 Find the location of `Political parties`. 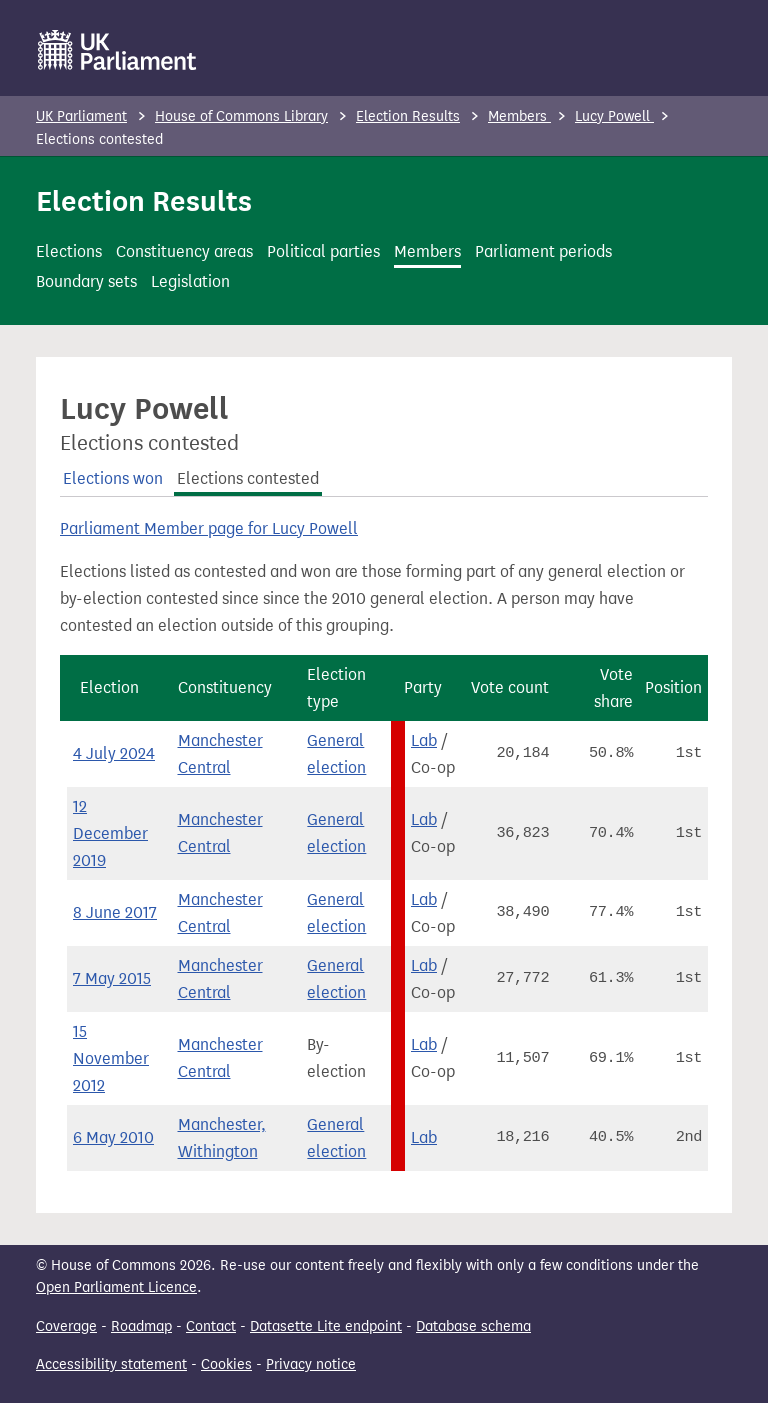

Political parties is located at coordinates (323, 251).